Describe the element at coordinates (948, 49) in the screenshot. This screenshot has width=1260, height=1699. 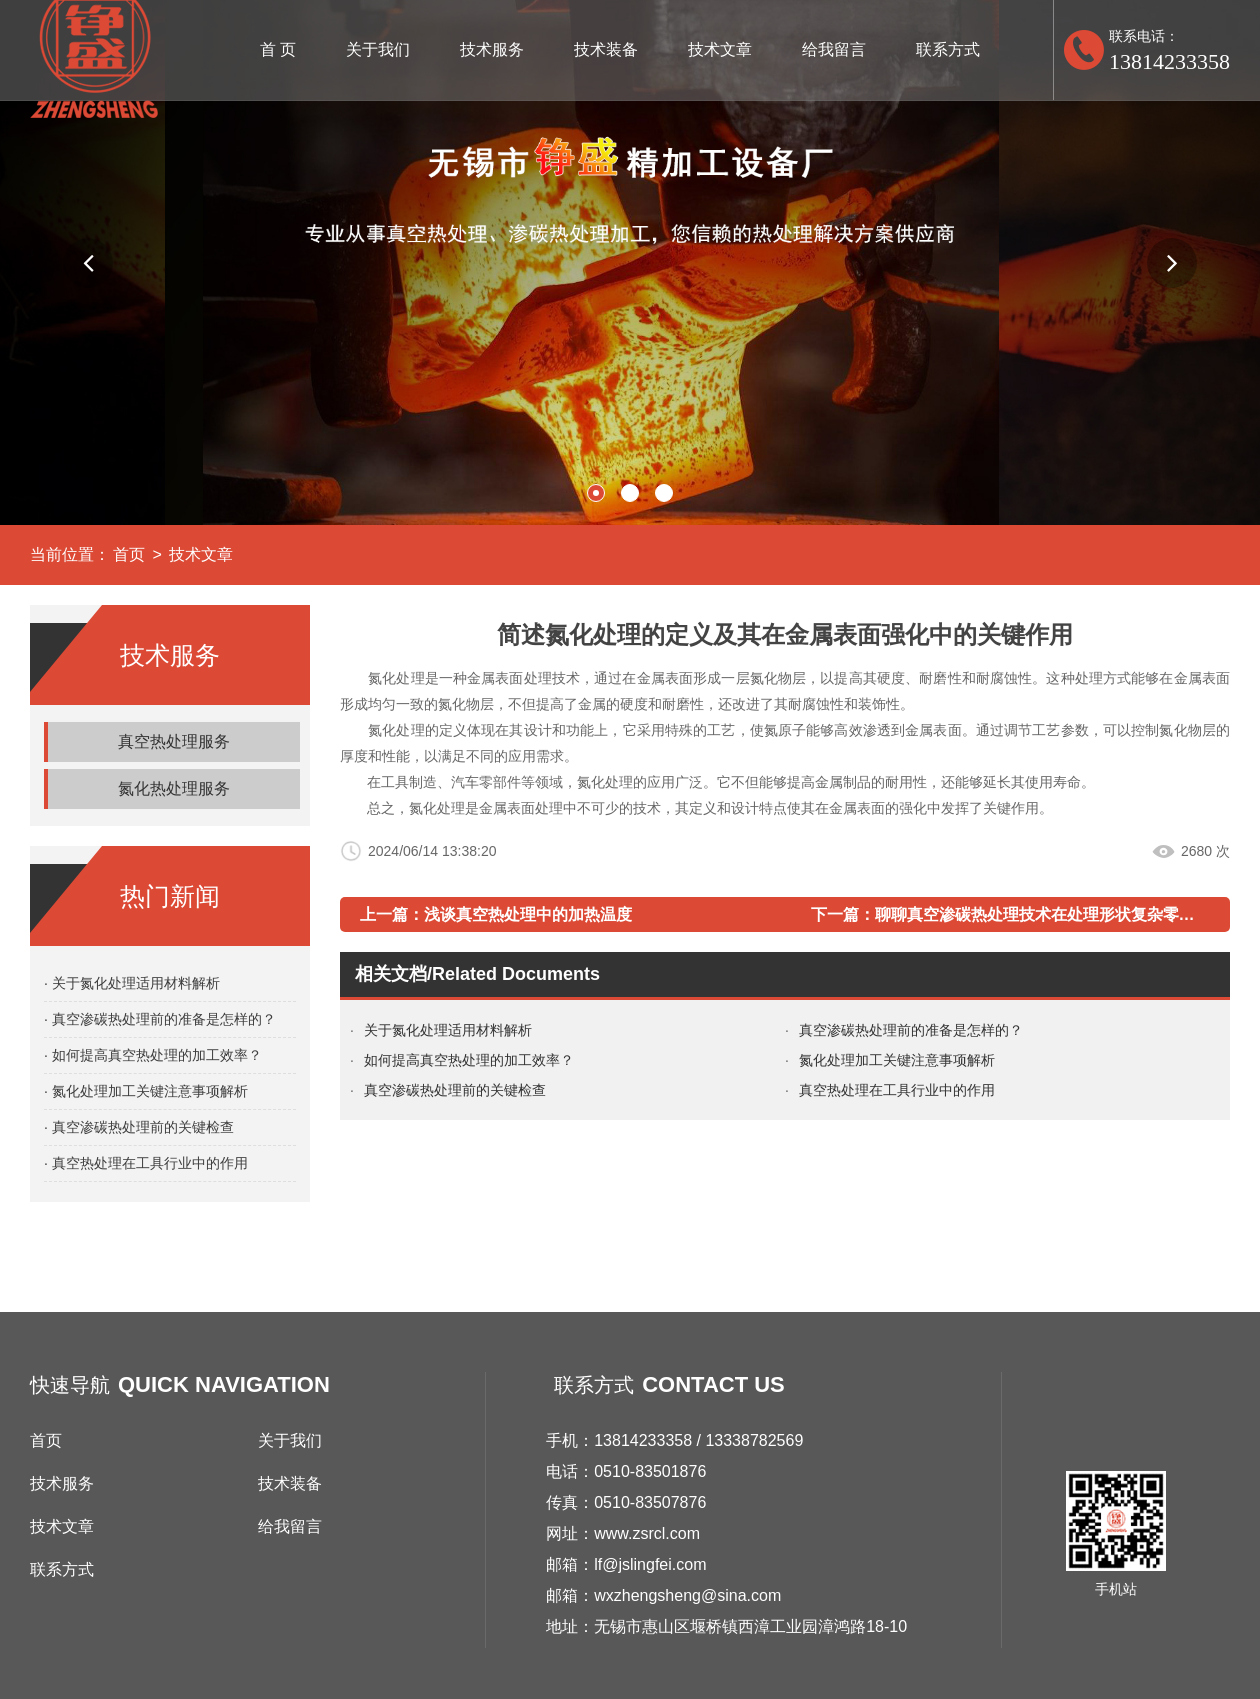
I see `联系方式` at that location.